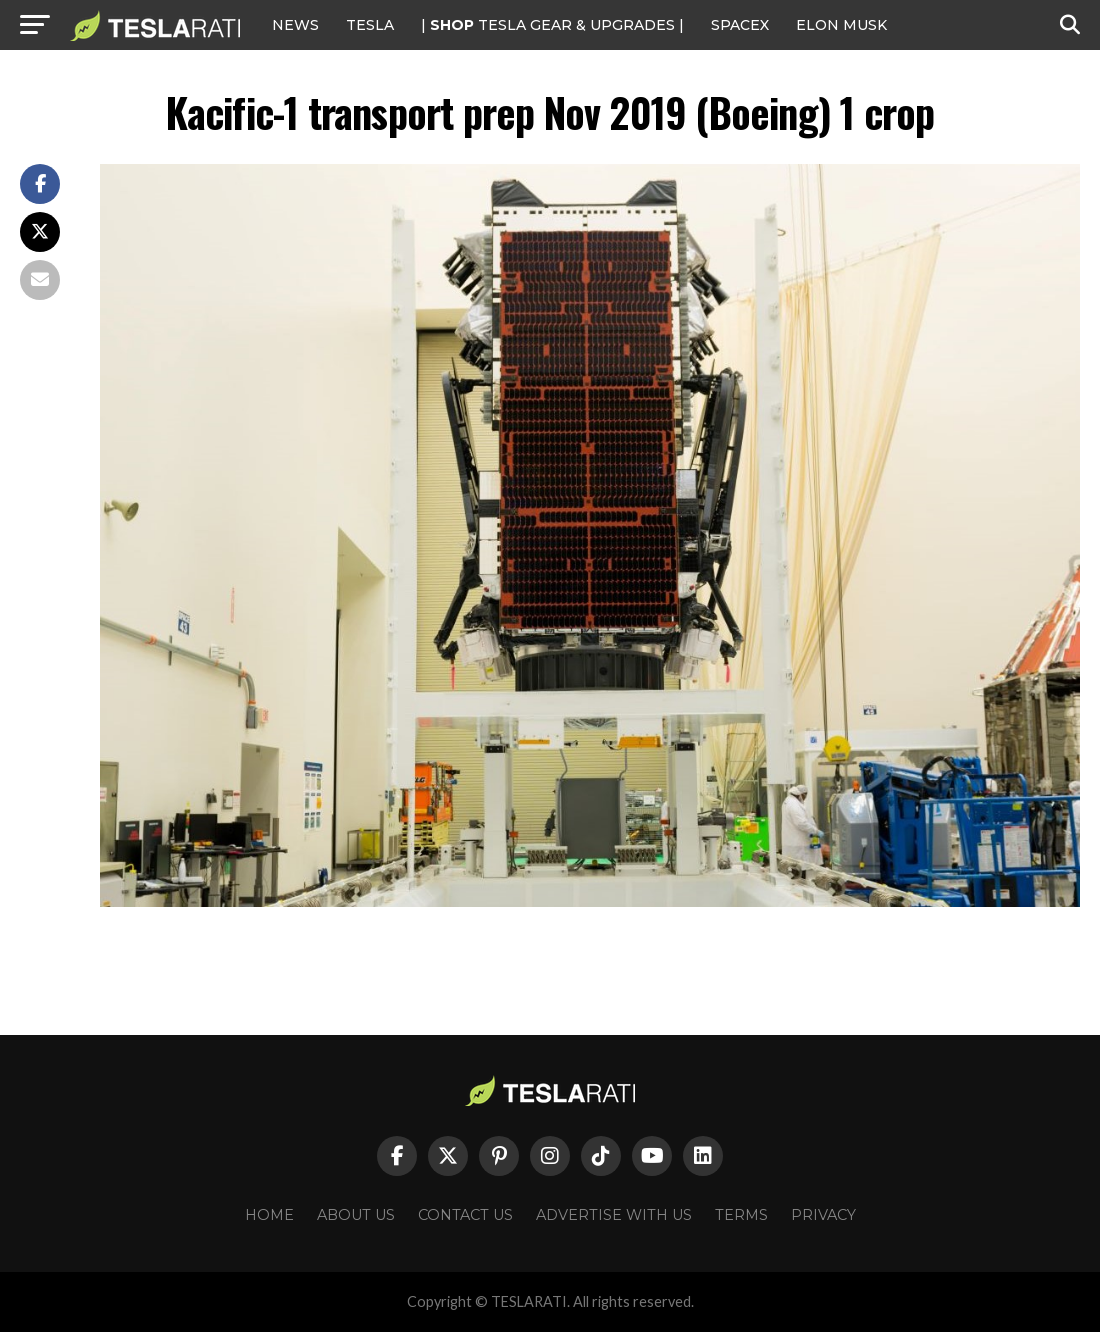  I want to click on NEWS, so click(295, 25).